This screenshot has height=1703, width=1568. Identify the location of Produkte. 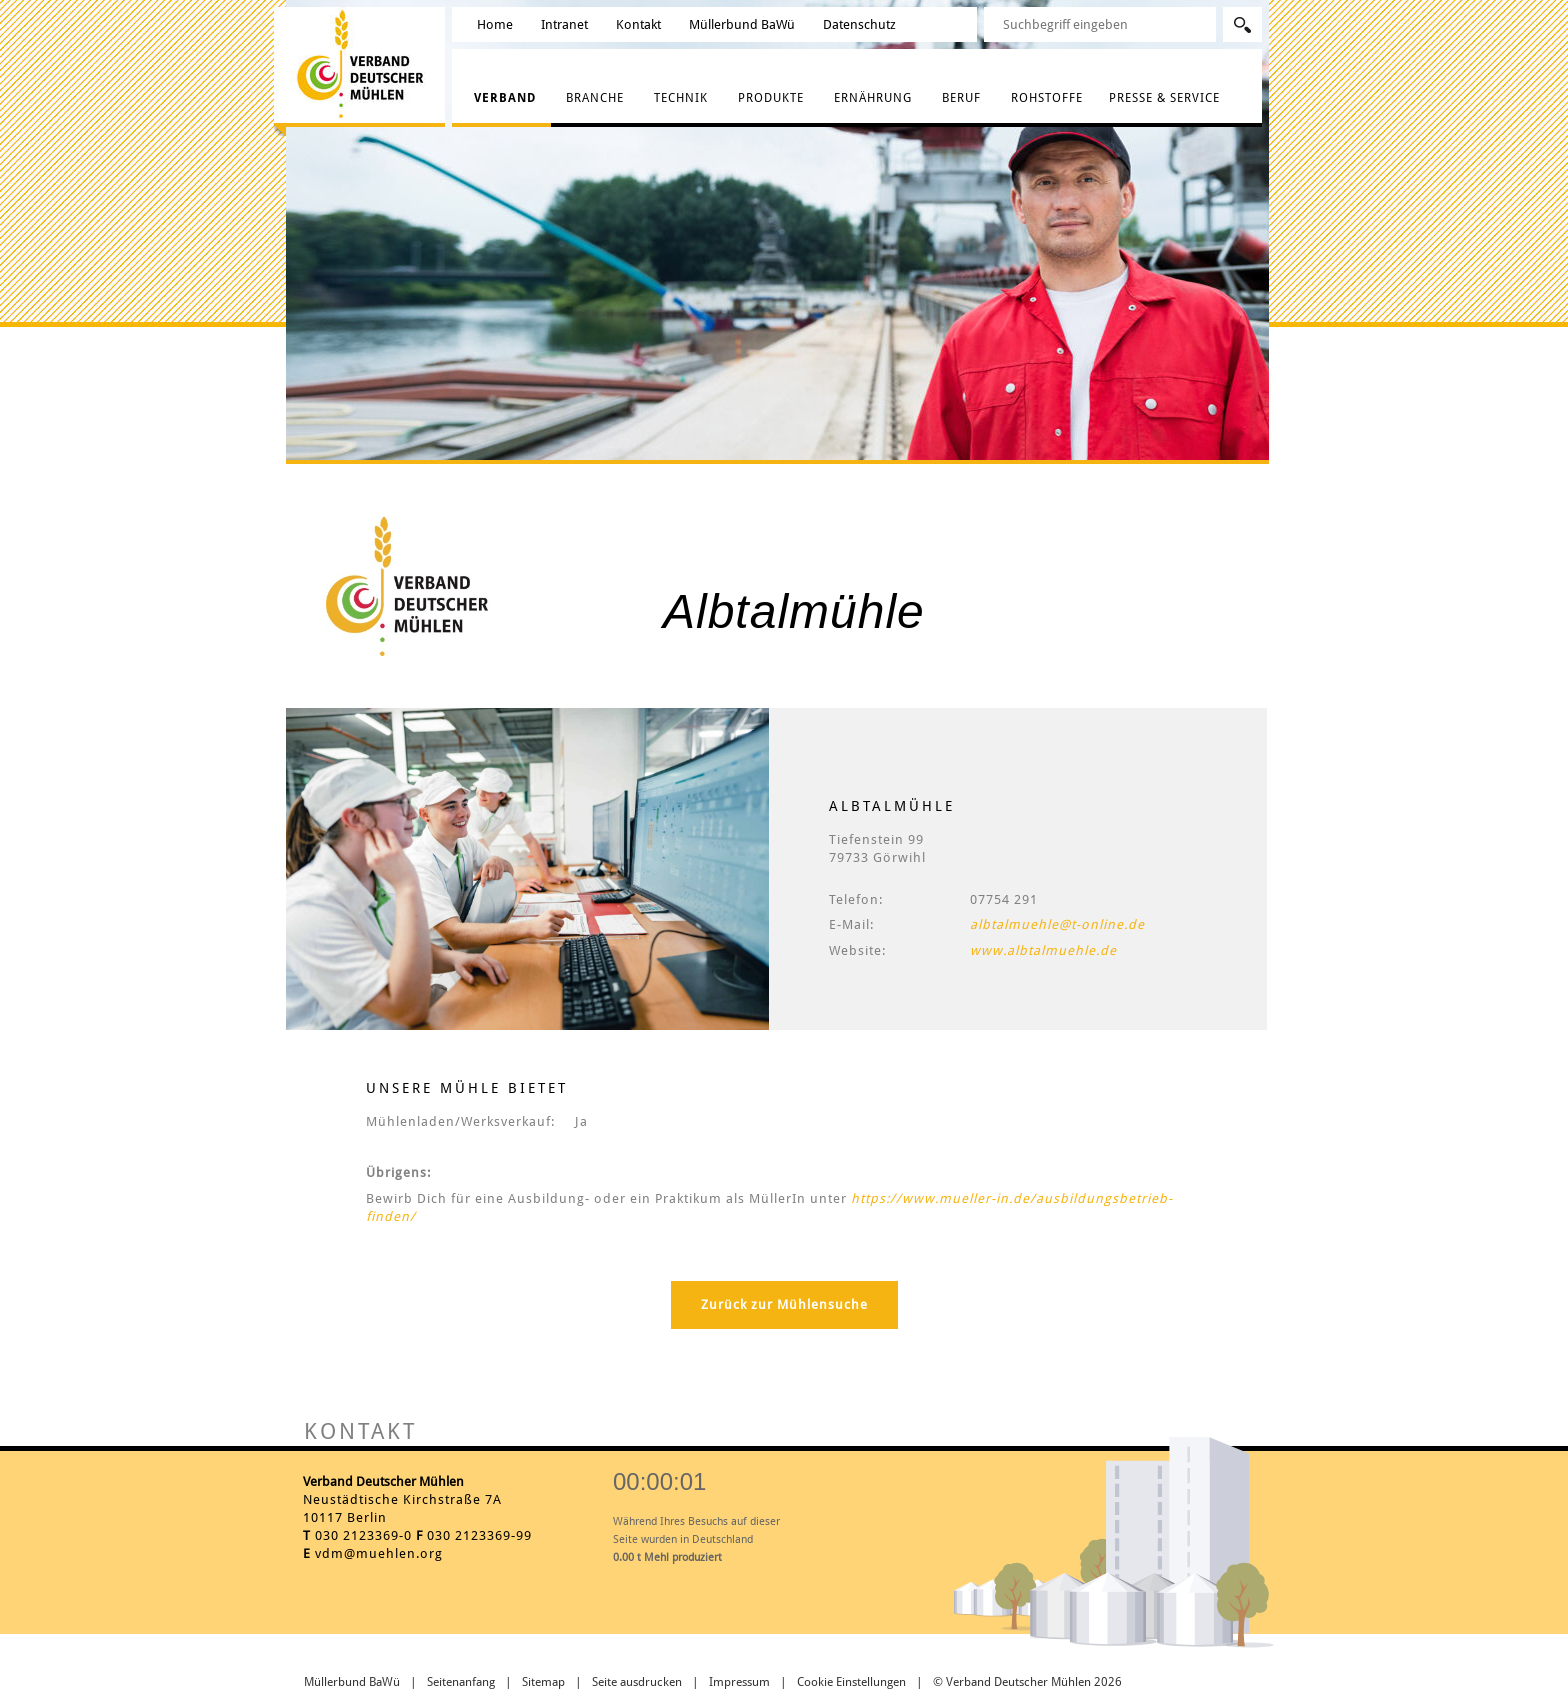
(771, 98).